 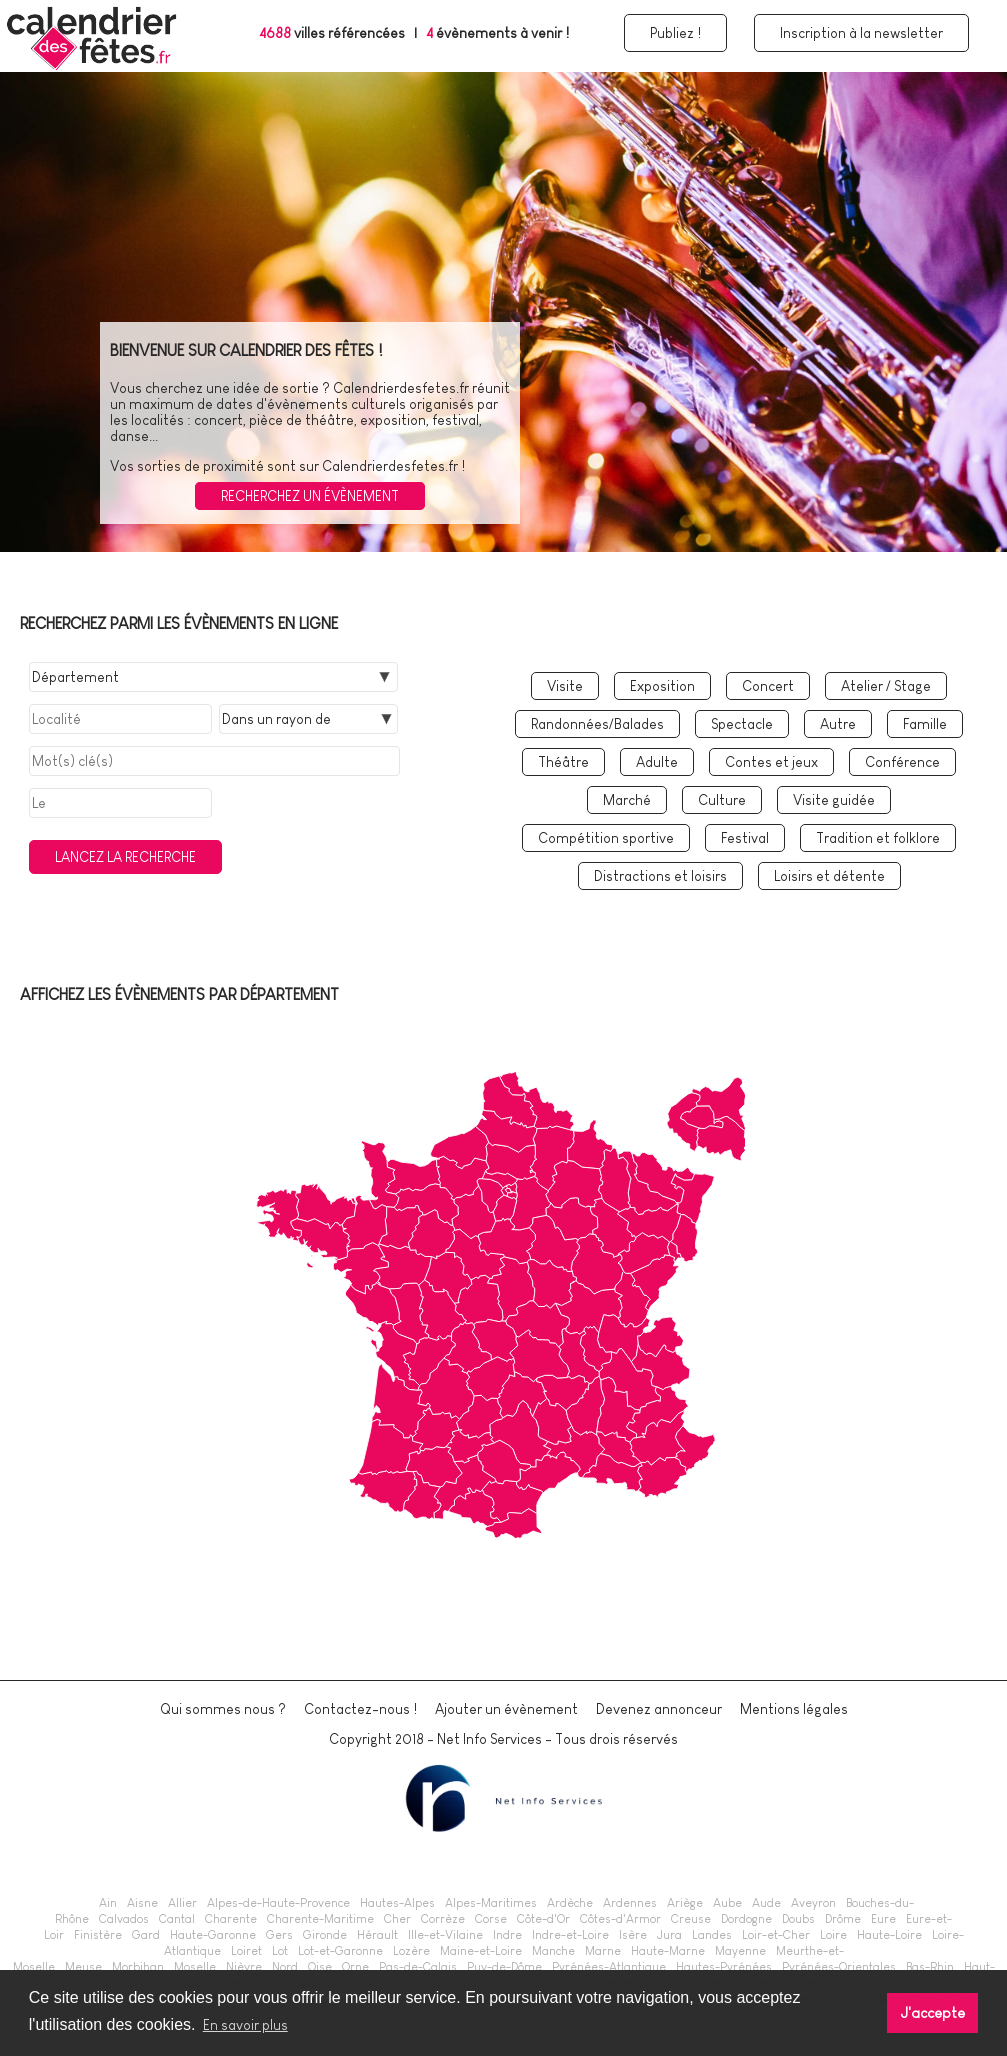 I want to click on Loiret, so click(x=246, y=1951).